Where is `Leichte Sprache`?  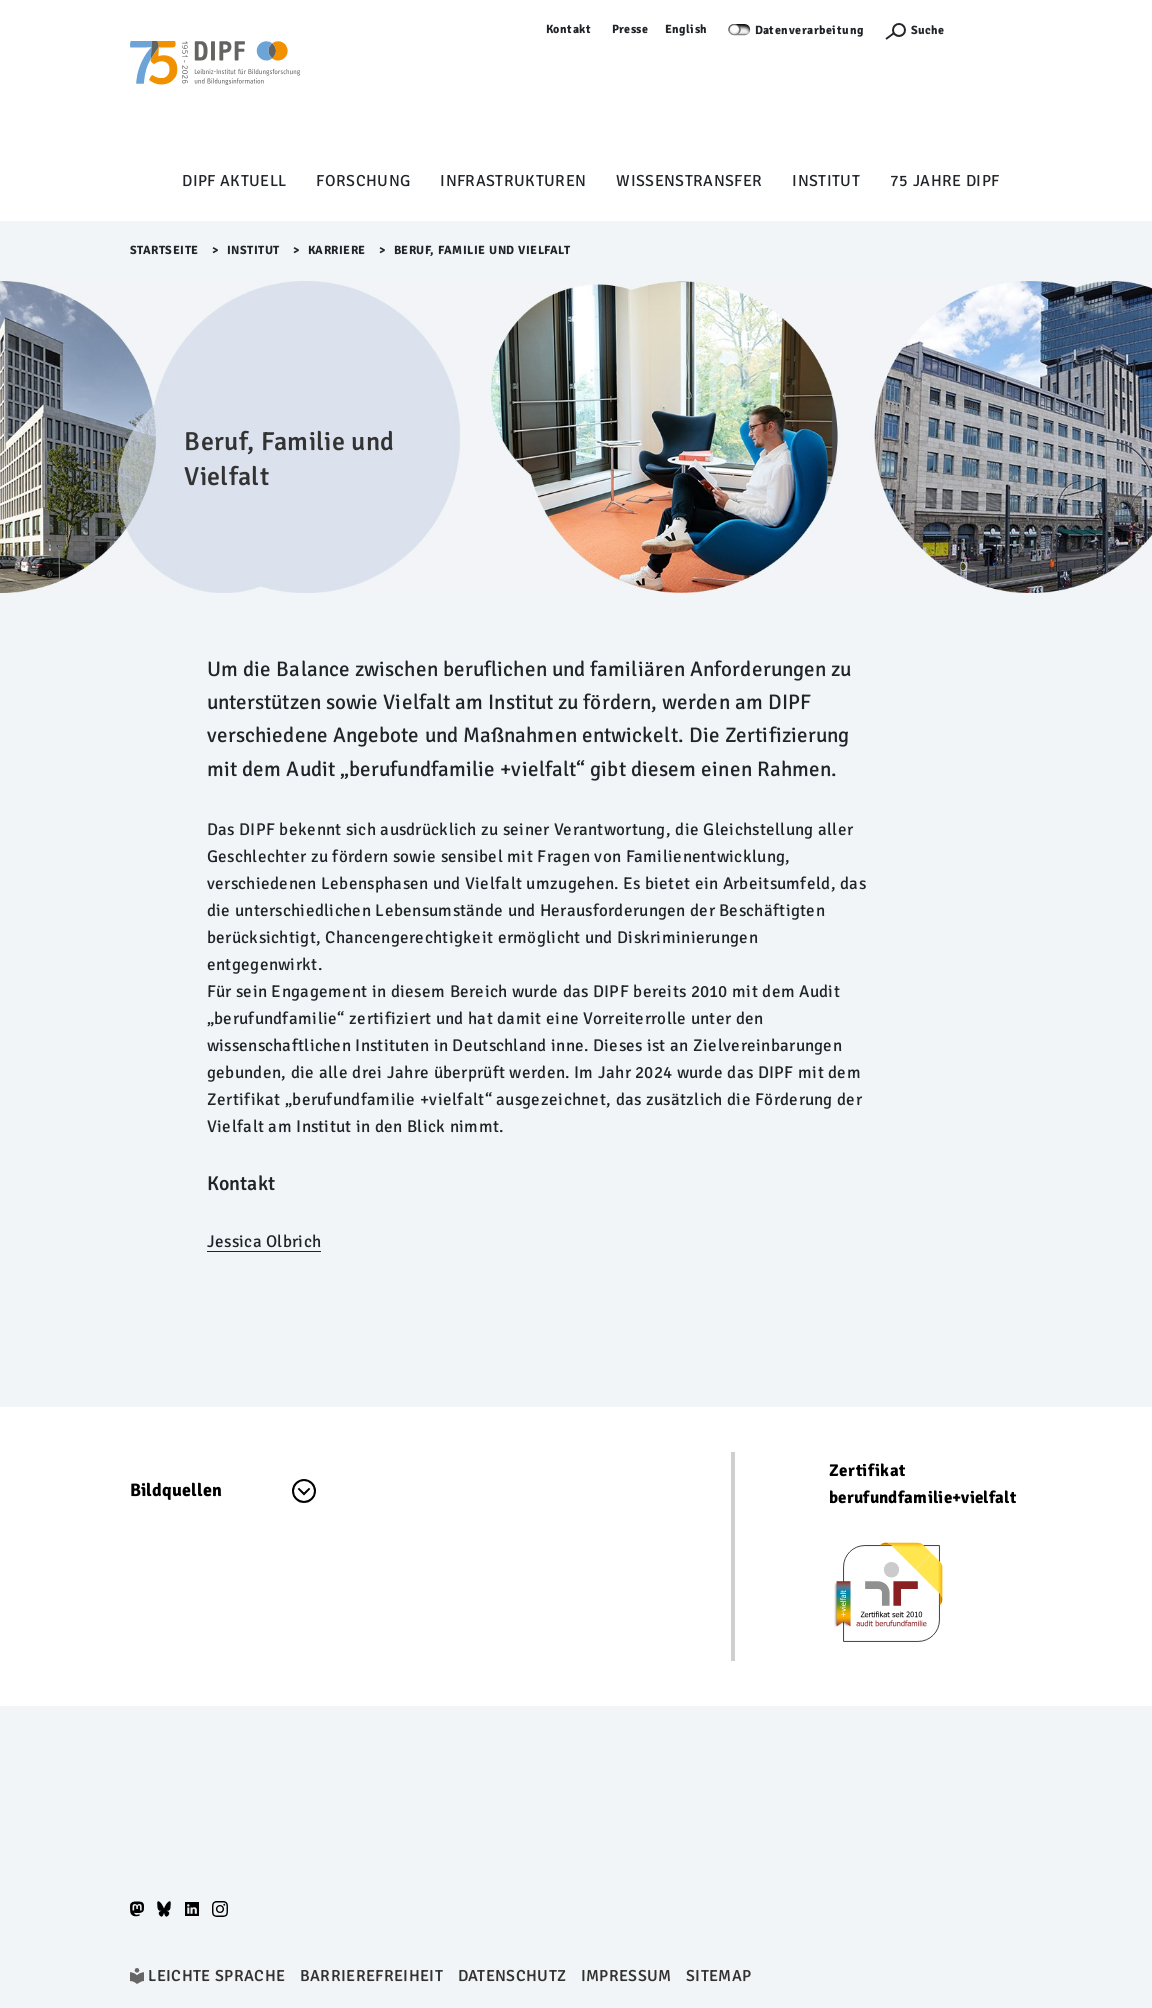 Leichte Sprache is located at coordinates (216, 1976).